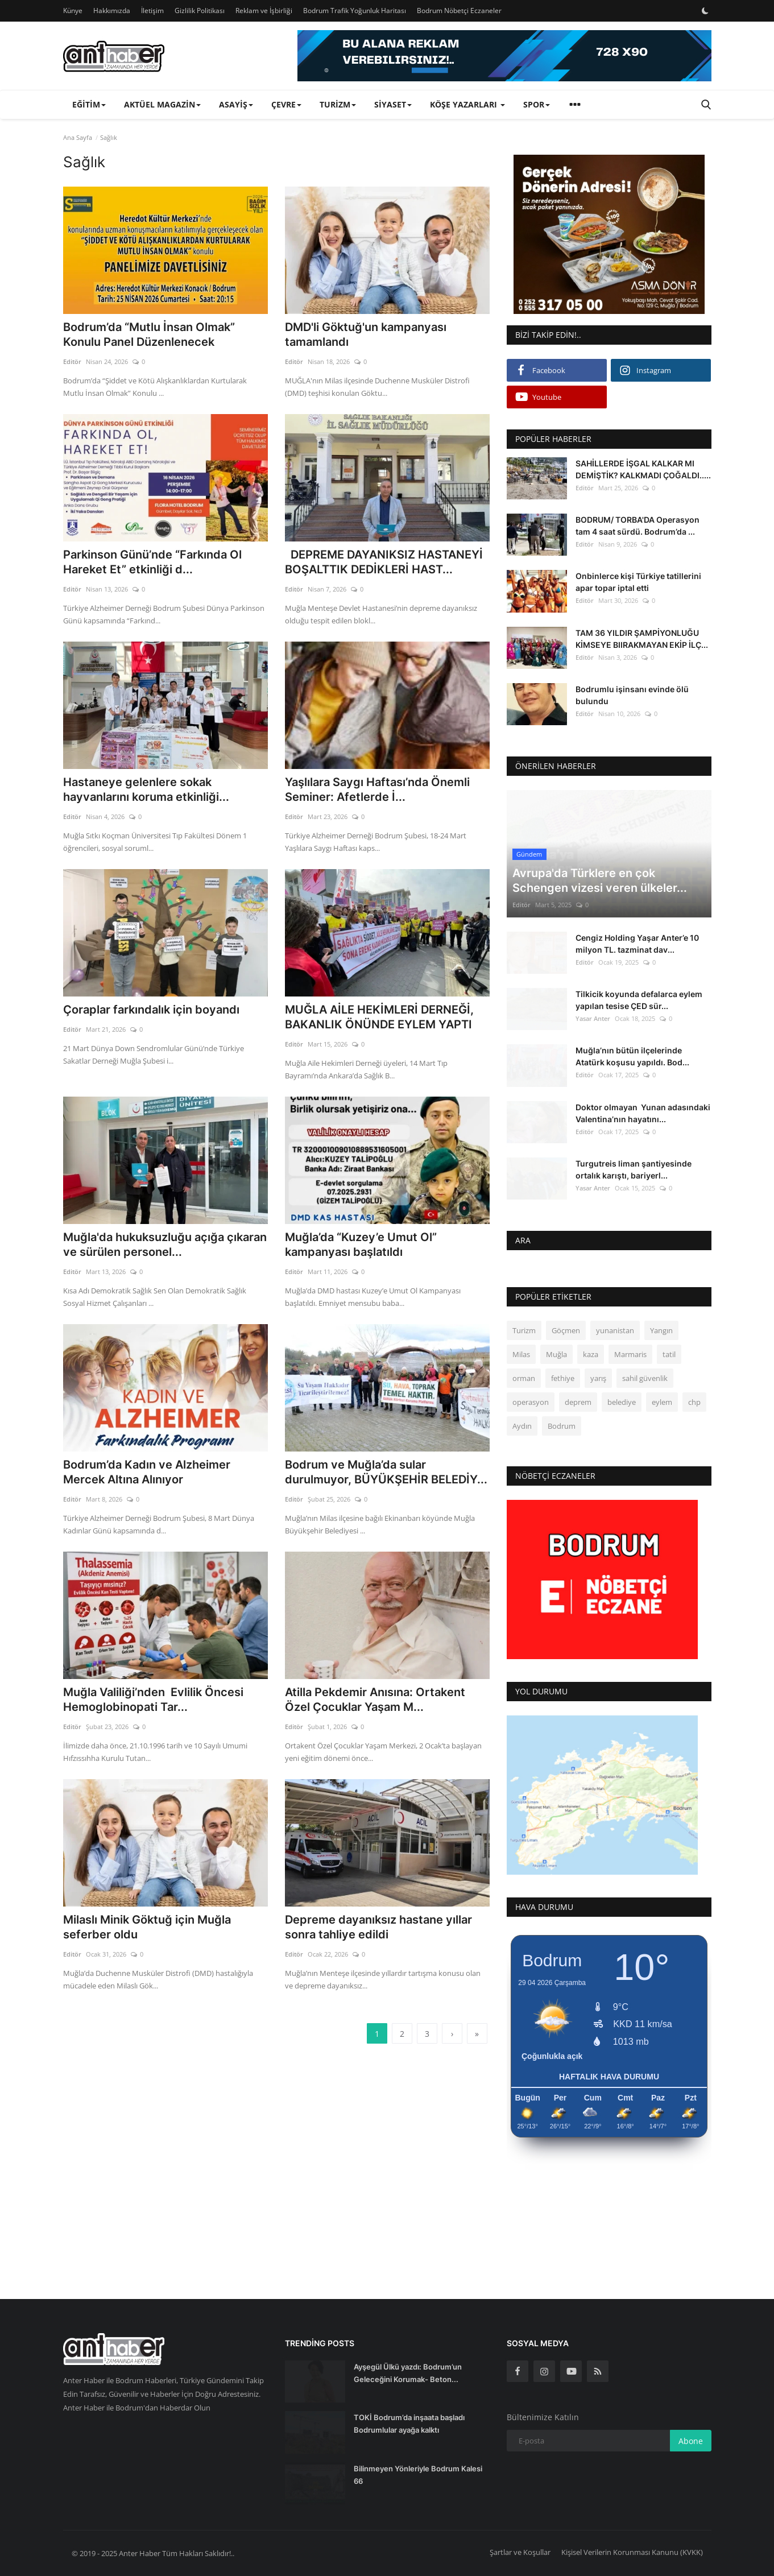 The image size is (774, 2576). I want to click on Çevre [button], so click(286, 104).